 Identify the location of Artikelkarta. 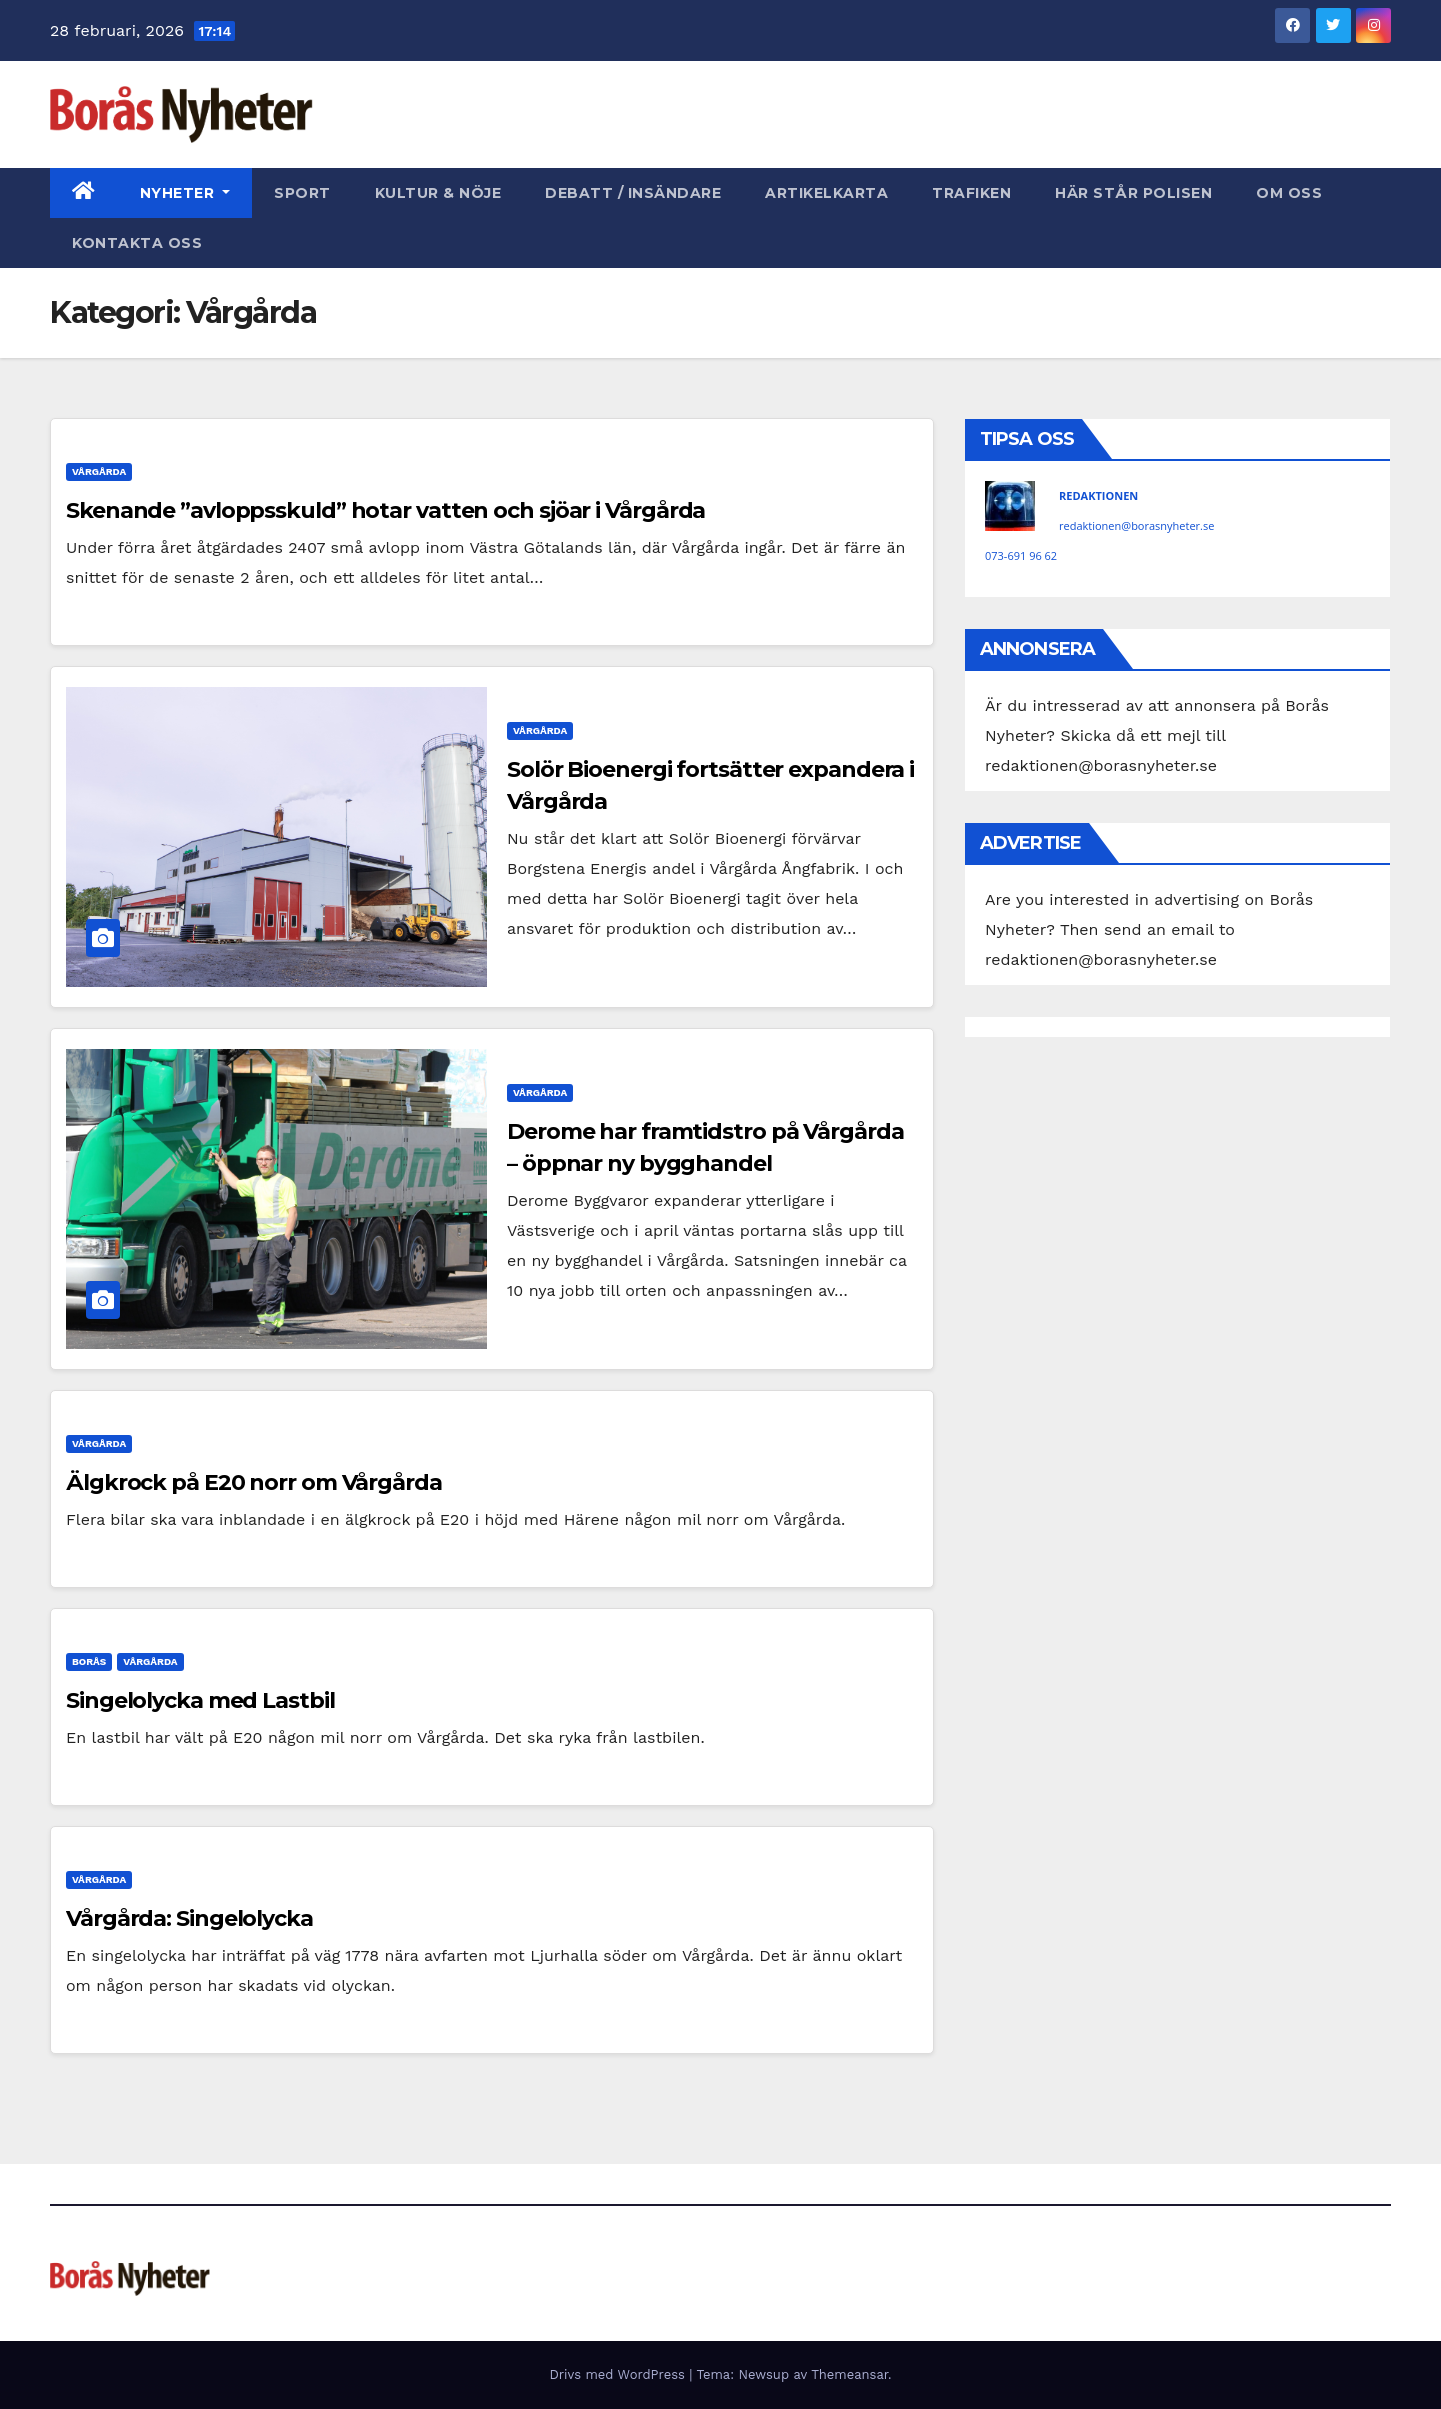
(826, 193).